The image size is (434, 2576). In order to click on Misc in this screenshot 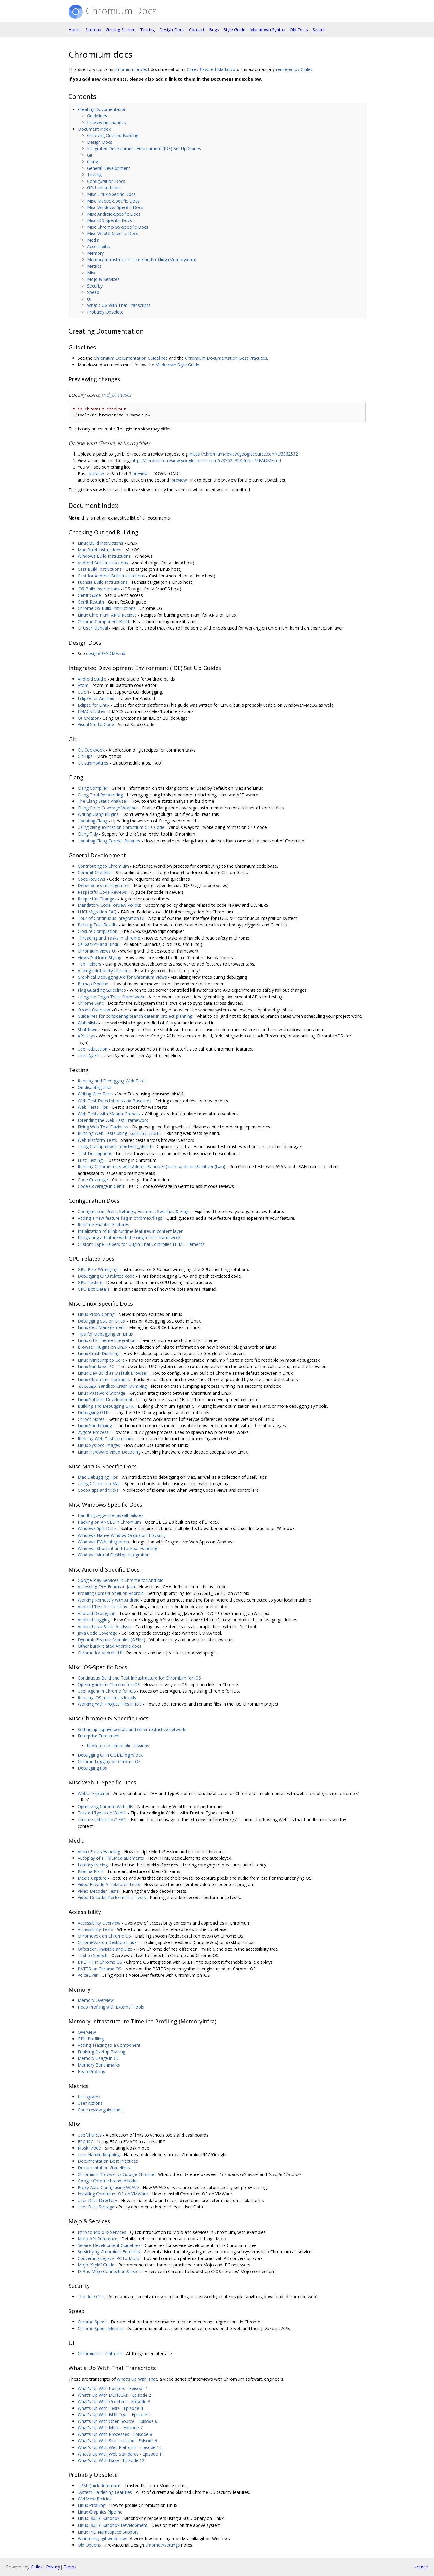, I will do `click(91, 273)`.